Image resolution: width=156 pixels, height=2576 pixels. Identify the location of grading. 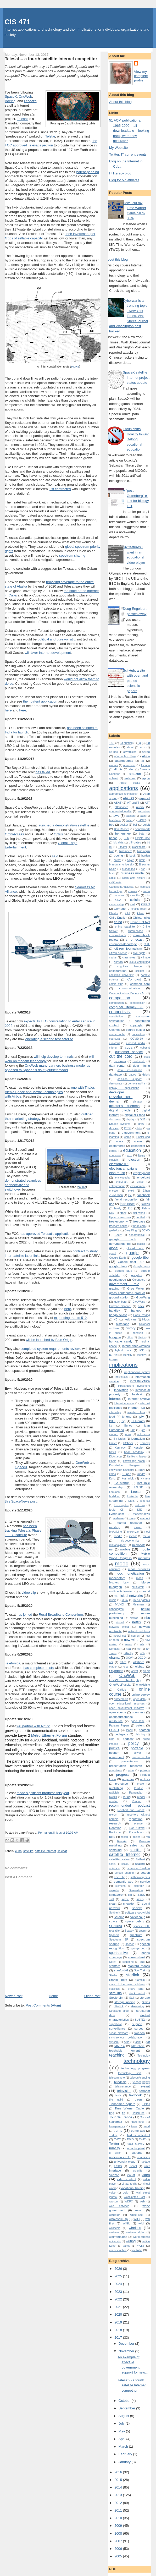
(114, 1288).